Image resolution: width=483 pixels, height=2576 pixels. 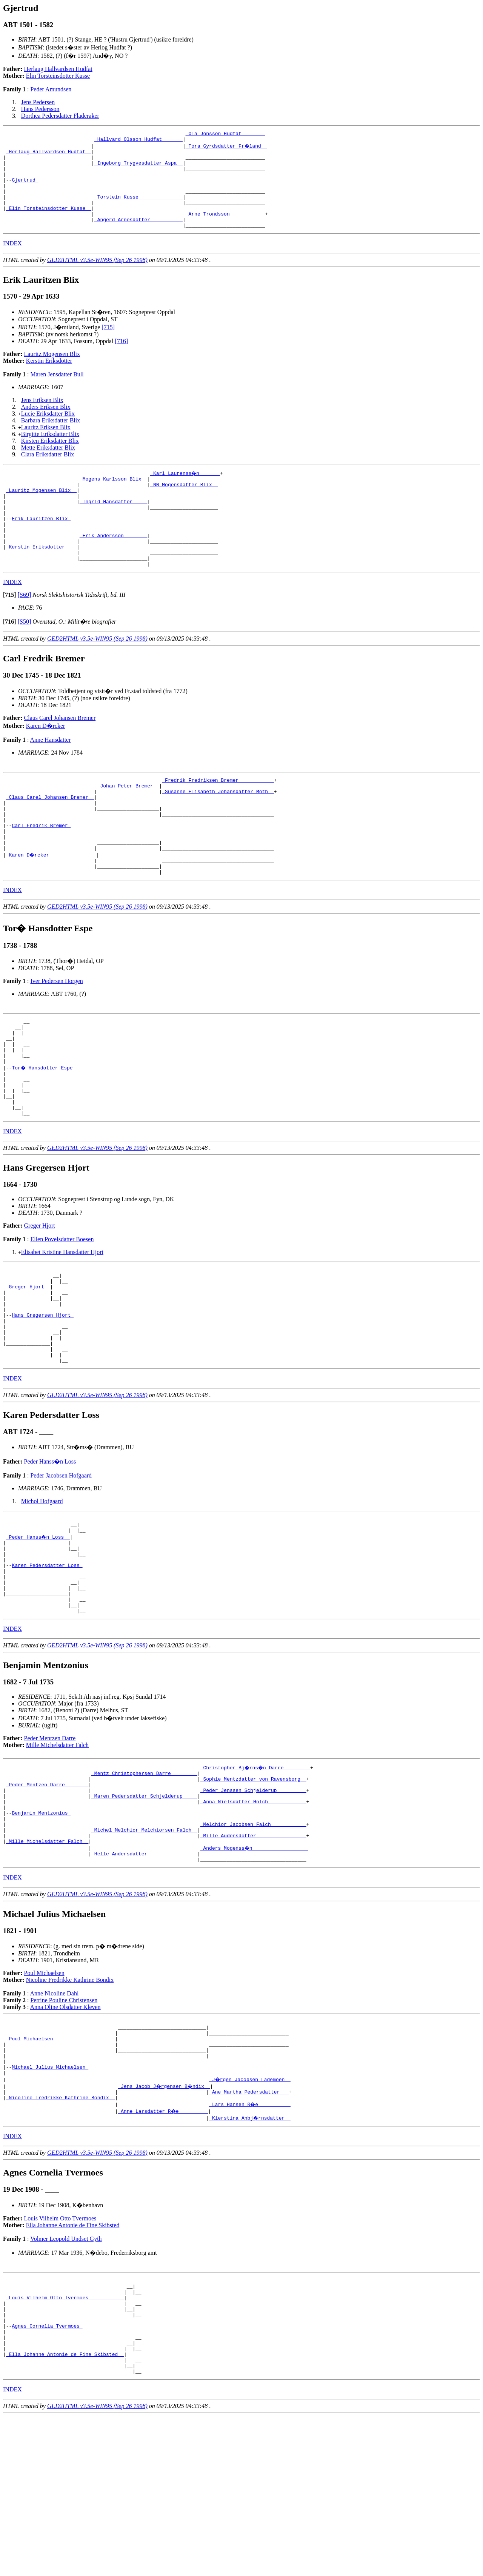 I want to click on _Ella Johanne Antonie de Fine Skibsted _, so click(x=65, y=2510).